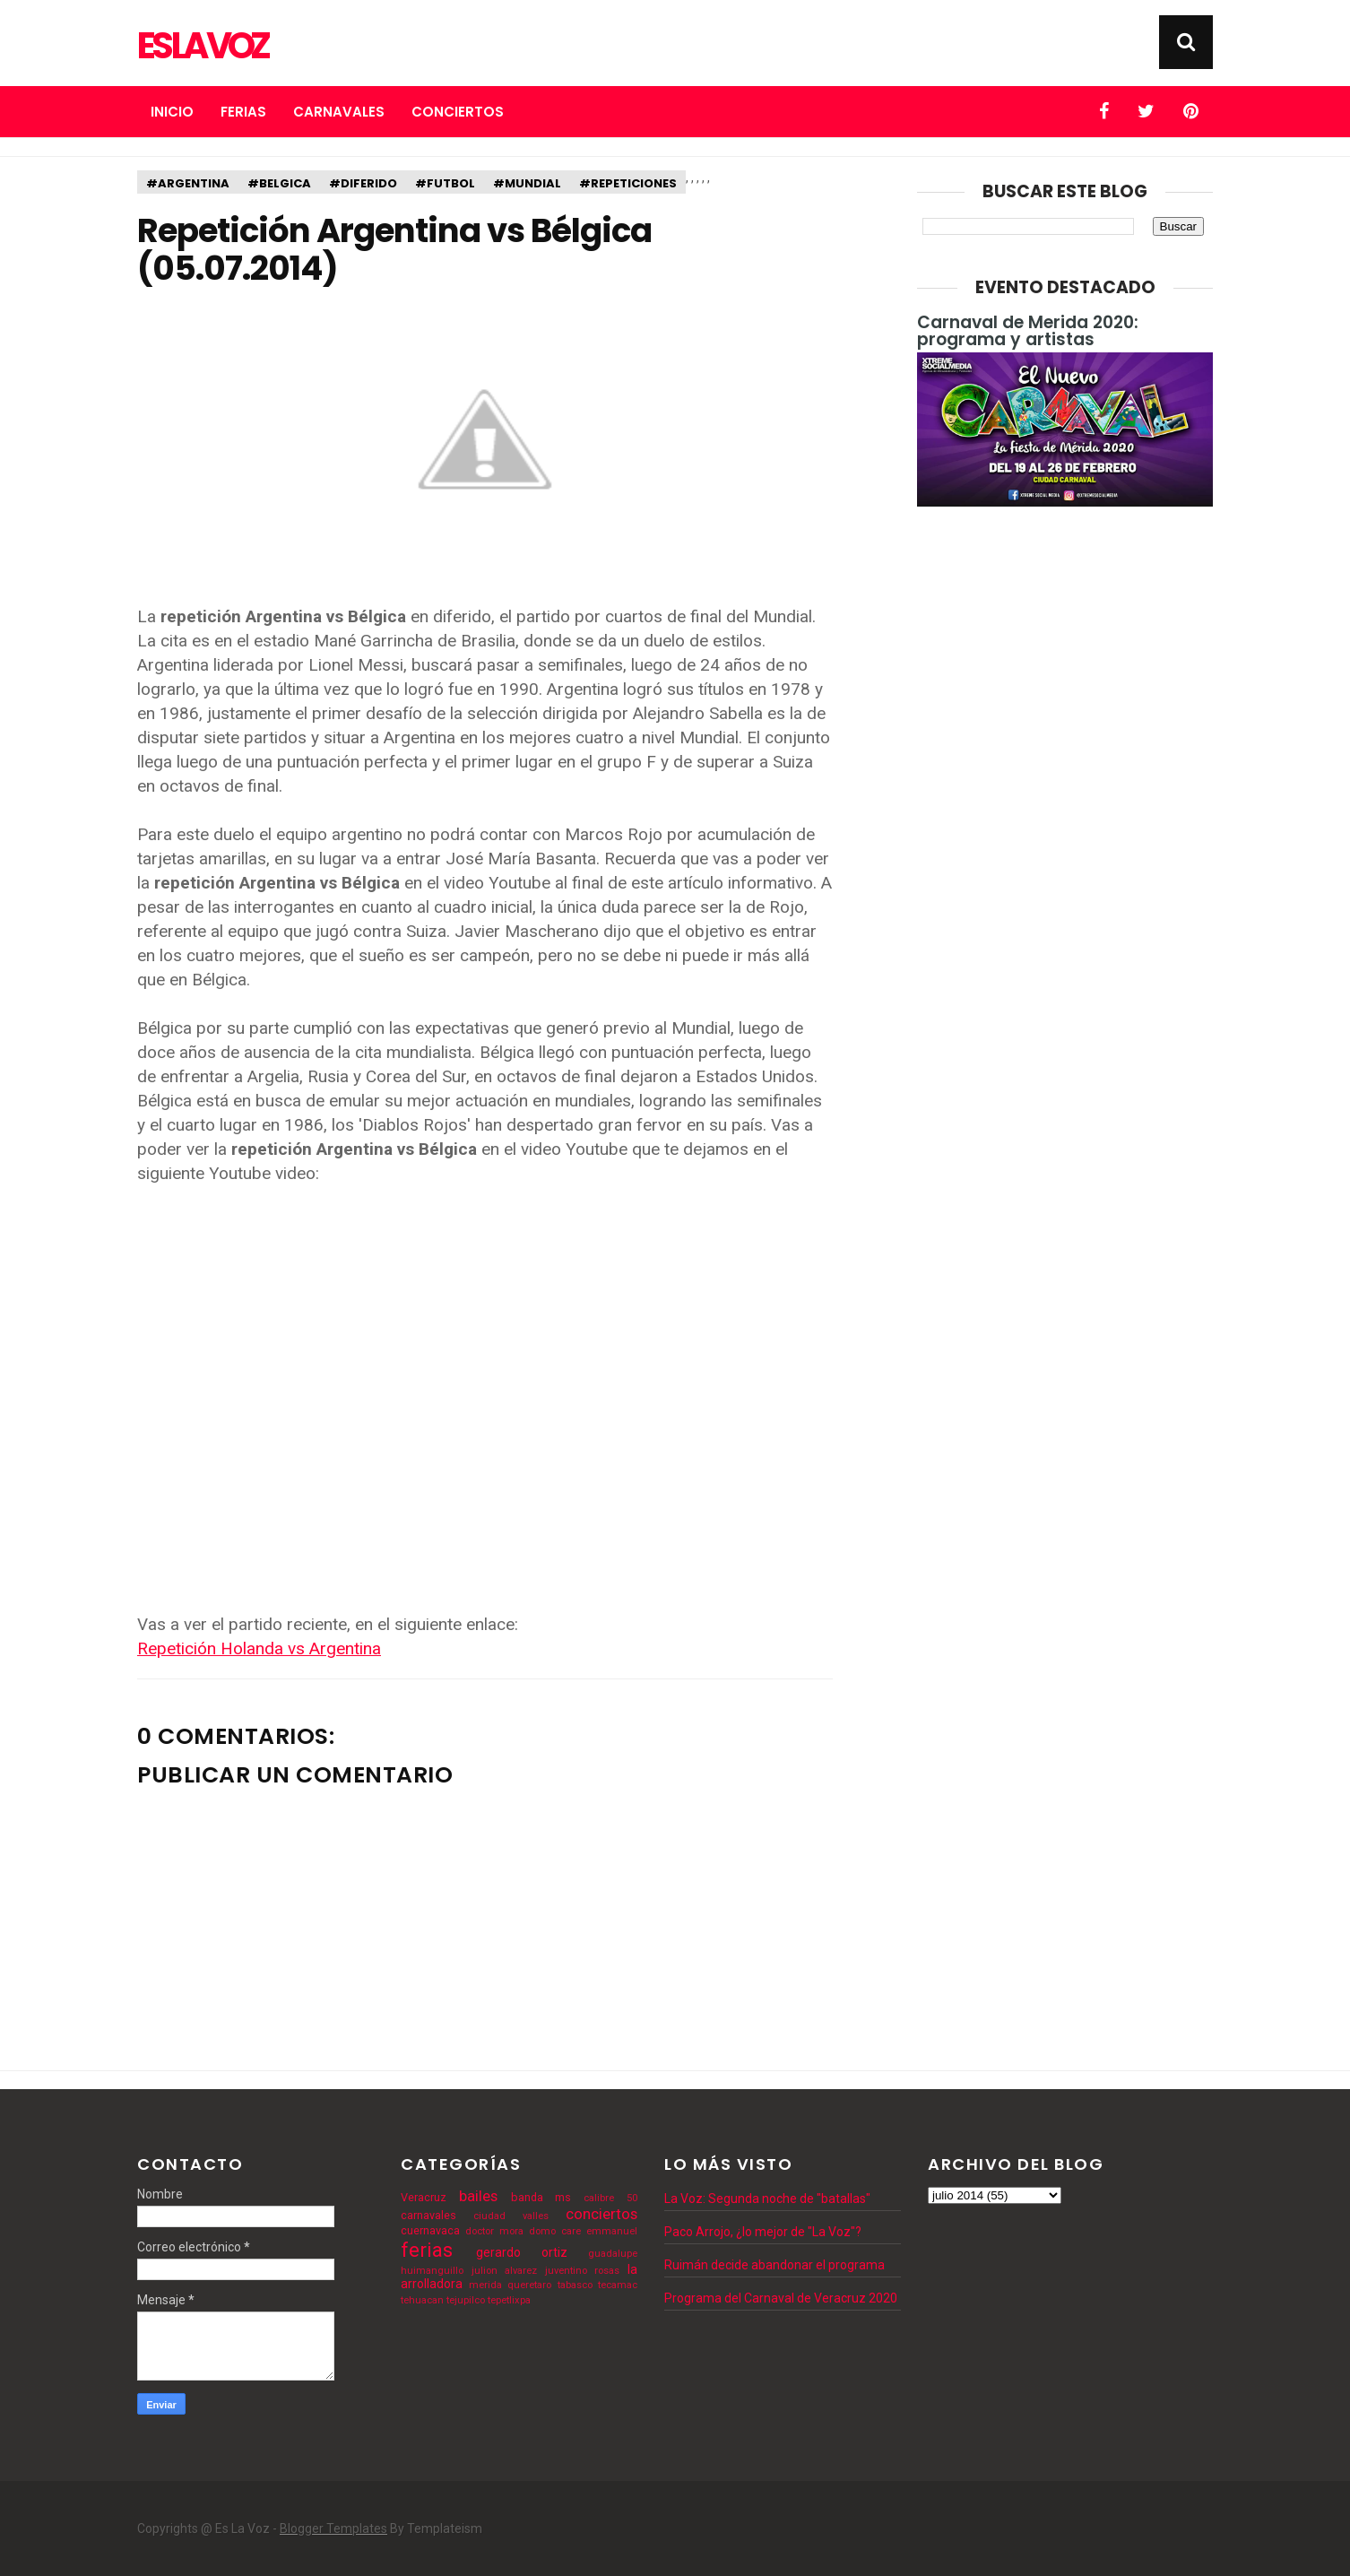 The width and height of the screenshot is (1350, 2576). What do you see at coordinates (432, 2271) in the screenshot?
I see `huimanguillo` at bounding box center [432, 2271].